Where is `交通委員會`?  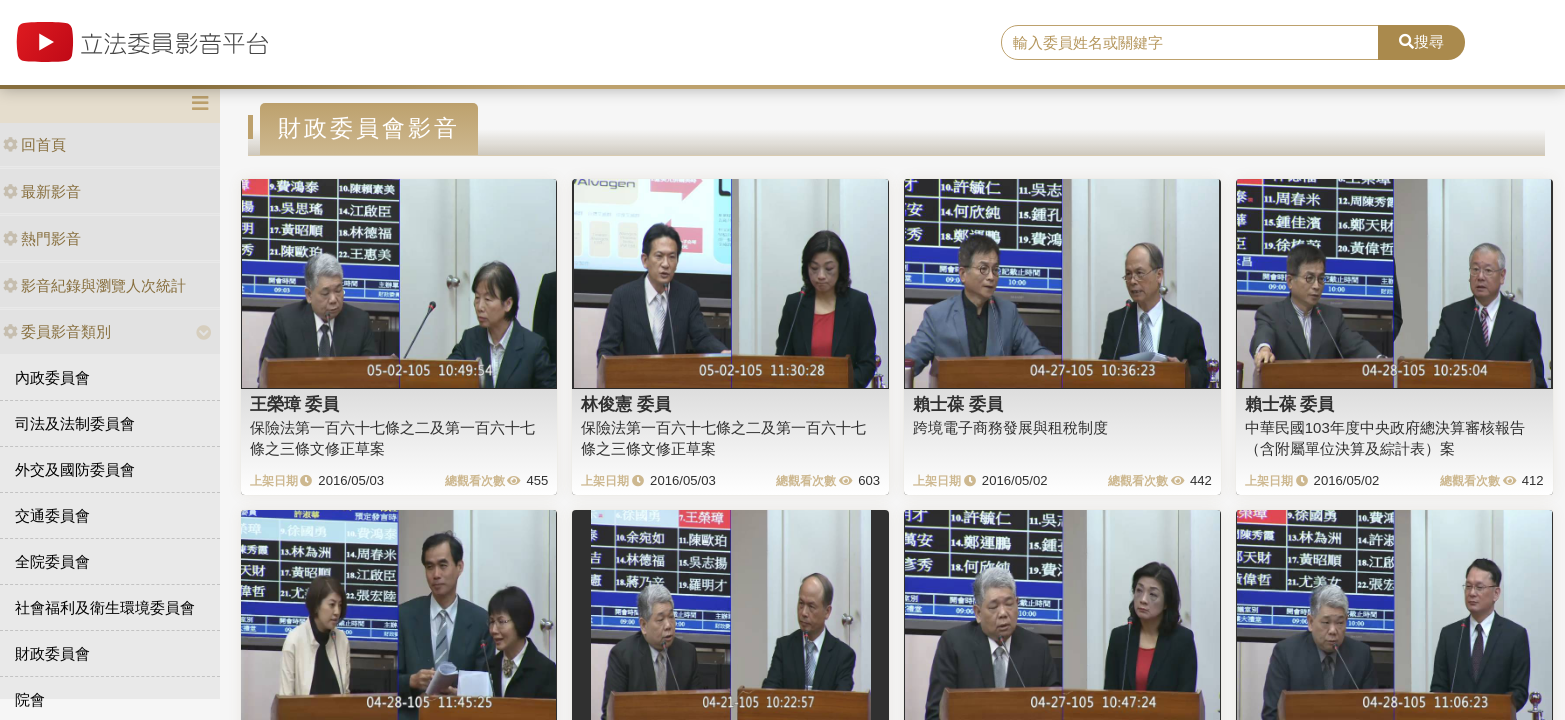 交通委員會 is located at coordinates (52, 515).